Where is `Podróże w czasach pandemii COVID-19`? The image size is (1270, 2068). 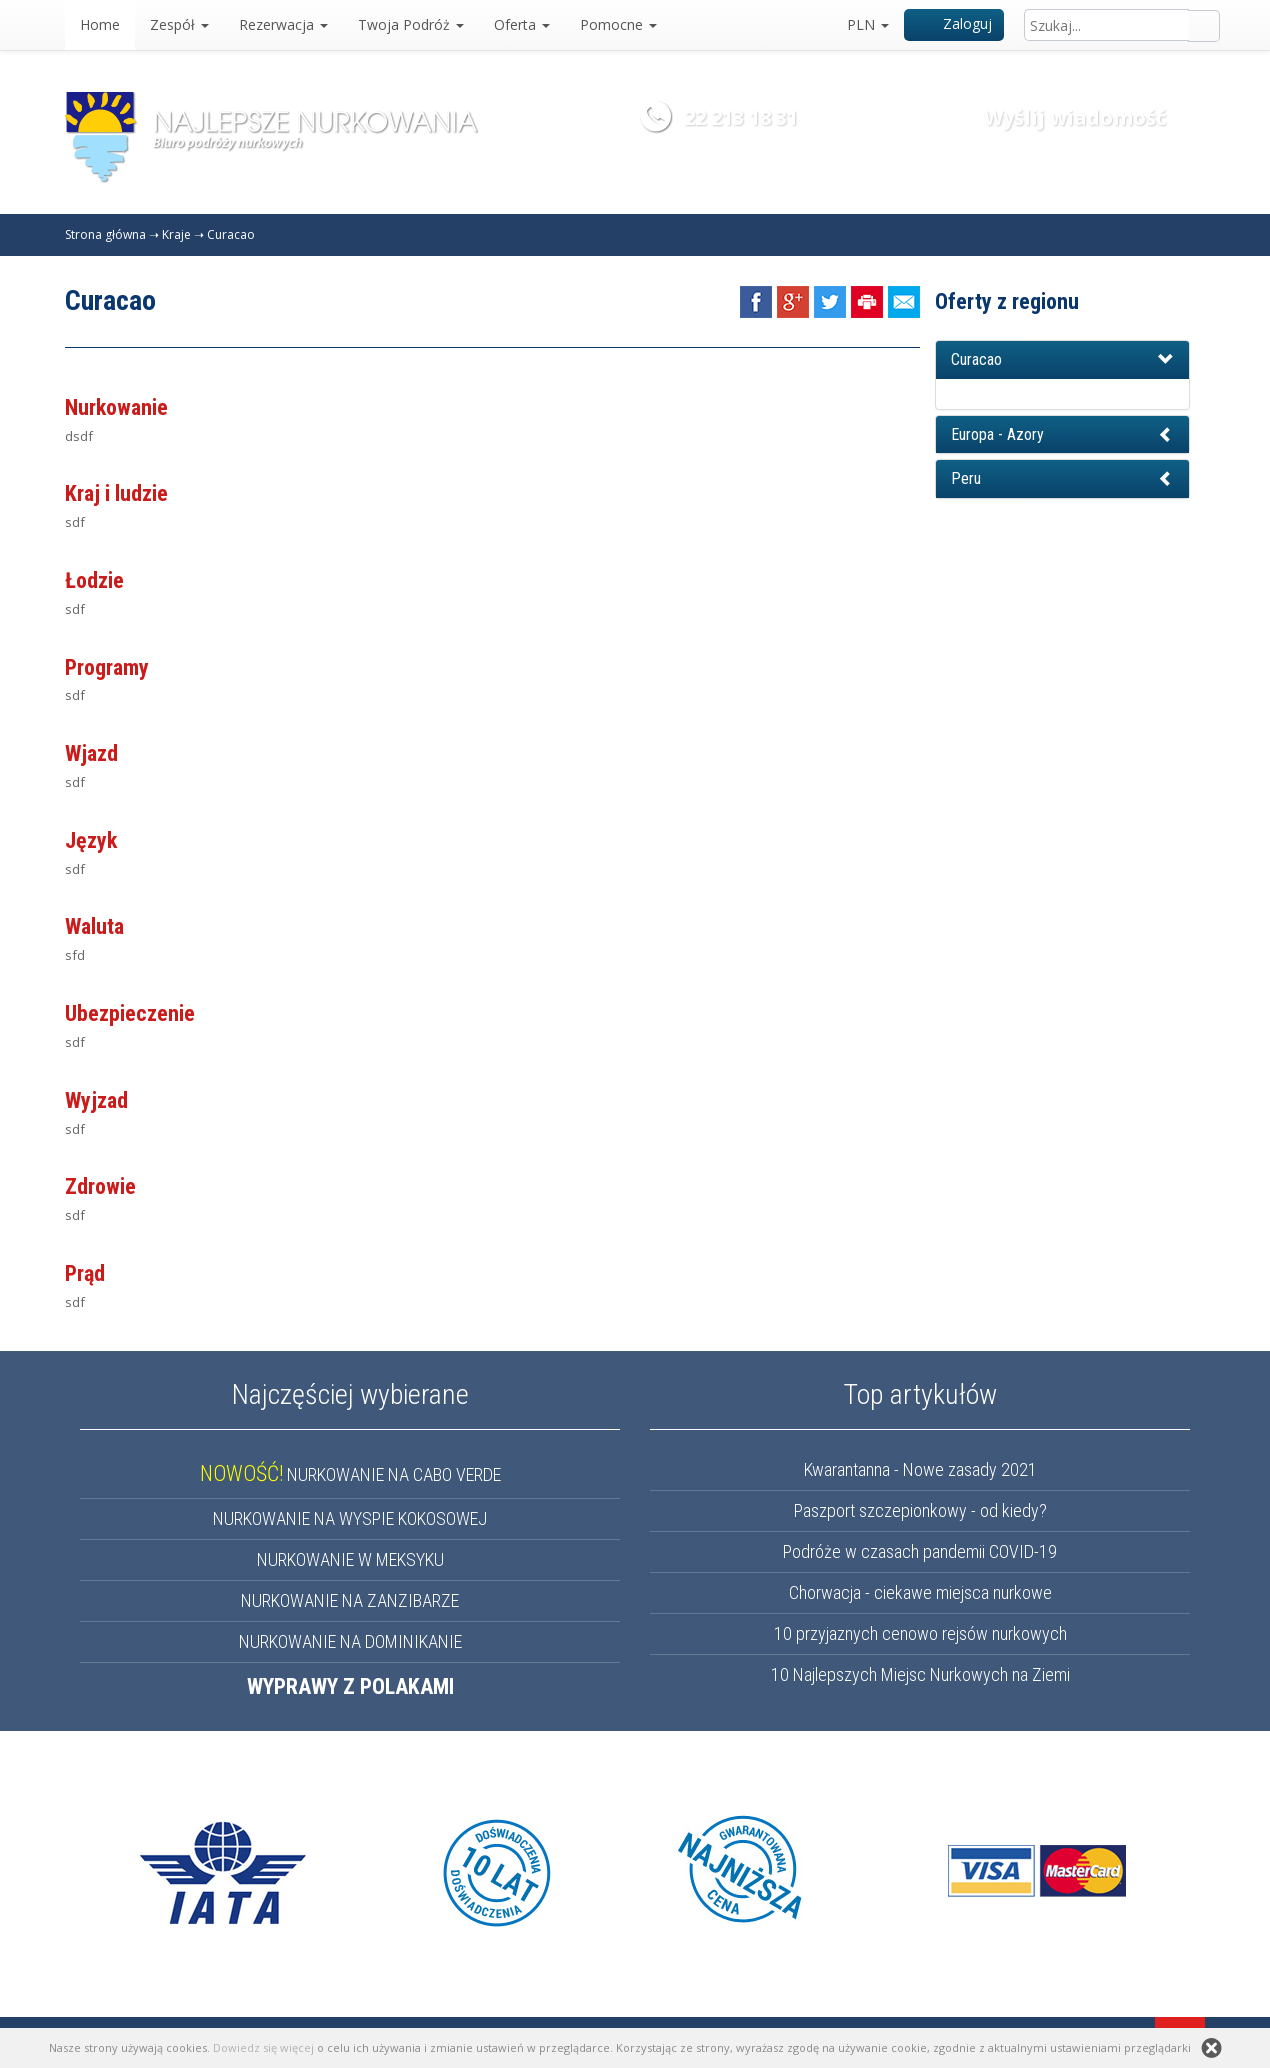
Podróże w czasach pandemii COVID-19 is located at coordinates (920, 1551).